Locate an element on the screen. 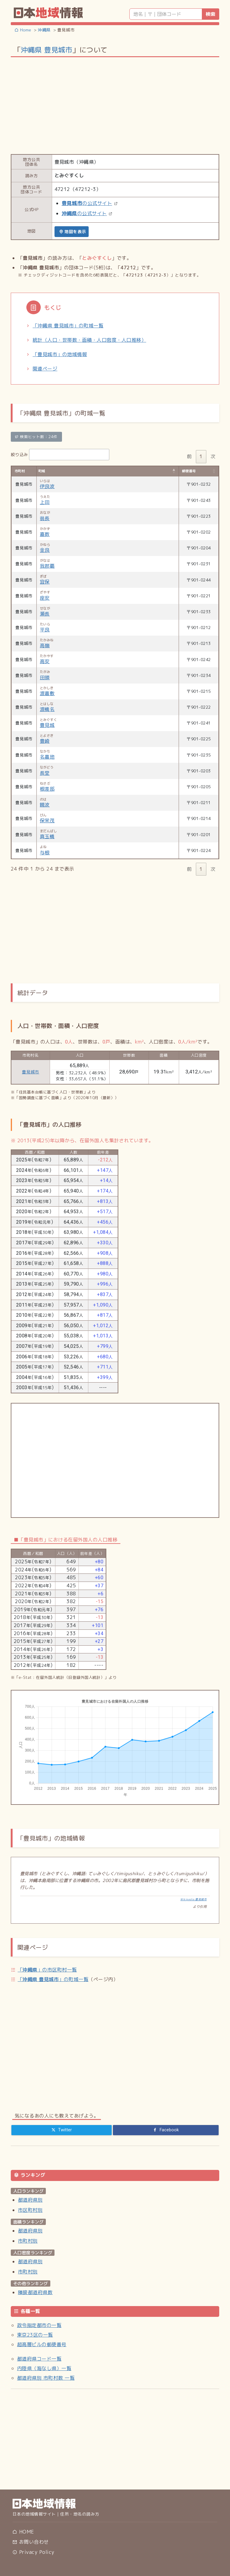 This screenshot has height=2576, width=230. 都道府県コード一覧 is located at coordinates (39, 2358).